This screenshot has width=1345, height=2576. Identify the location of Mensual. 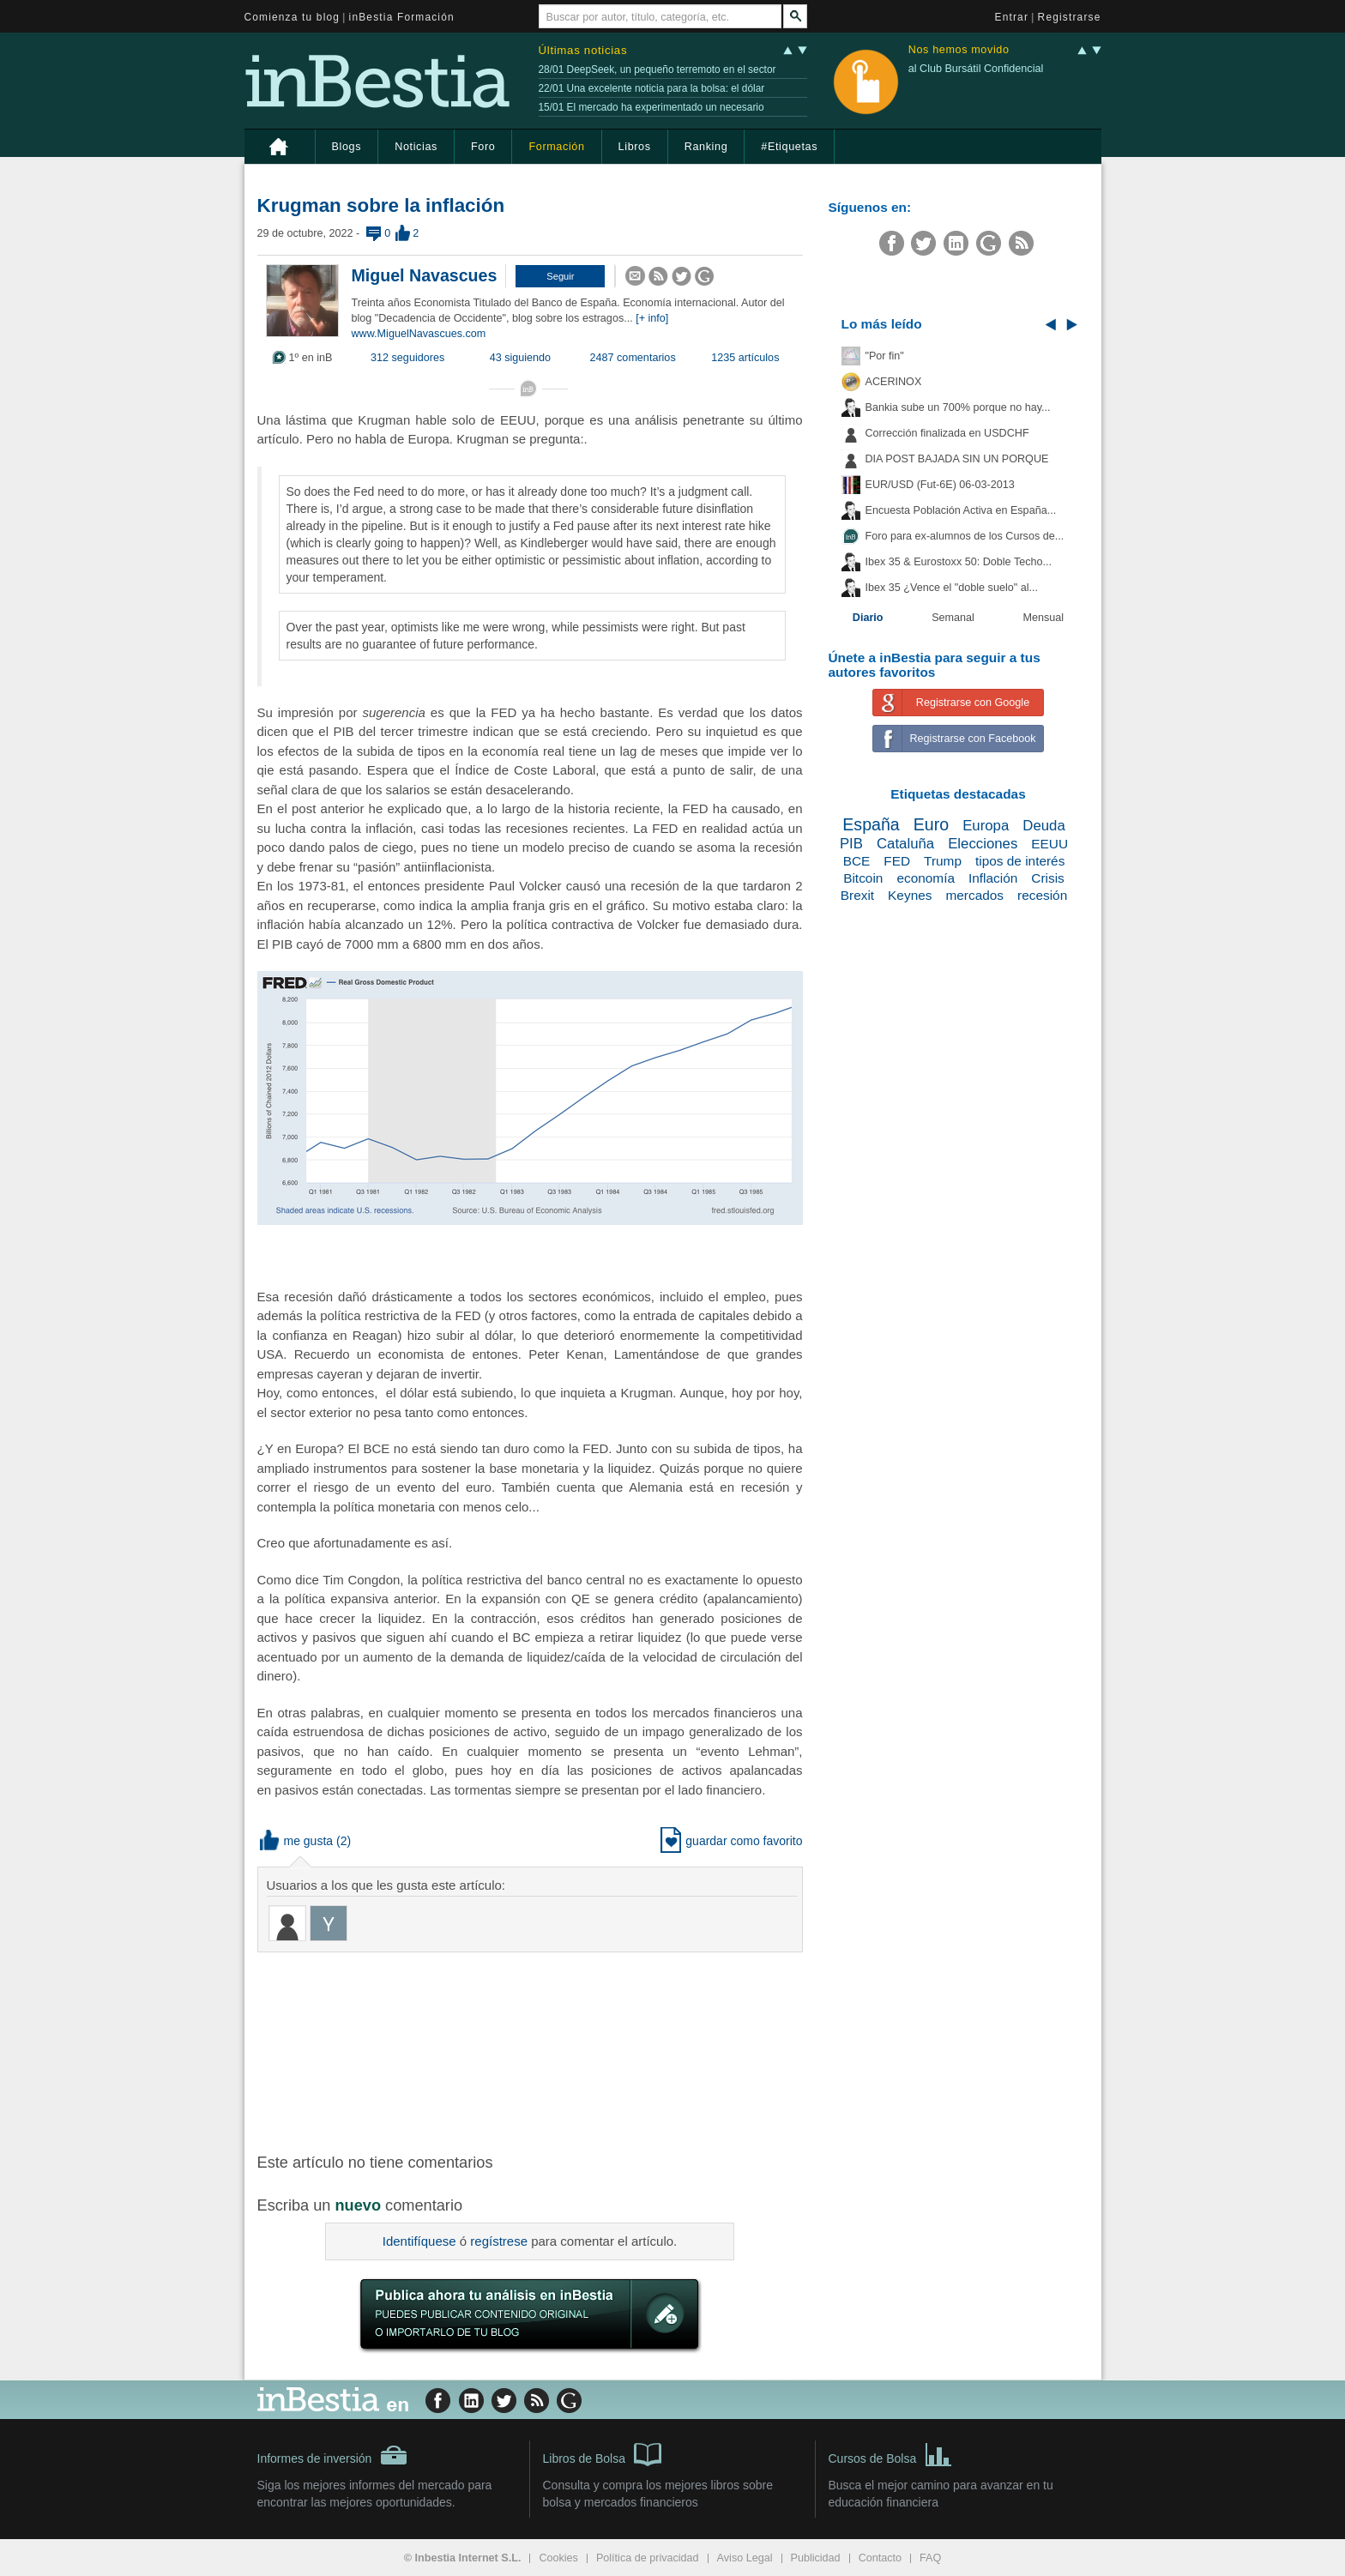
(1044, 618).